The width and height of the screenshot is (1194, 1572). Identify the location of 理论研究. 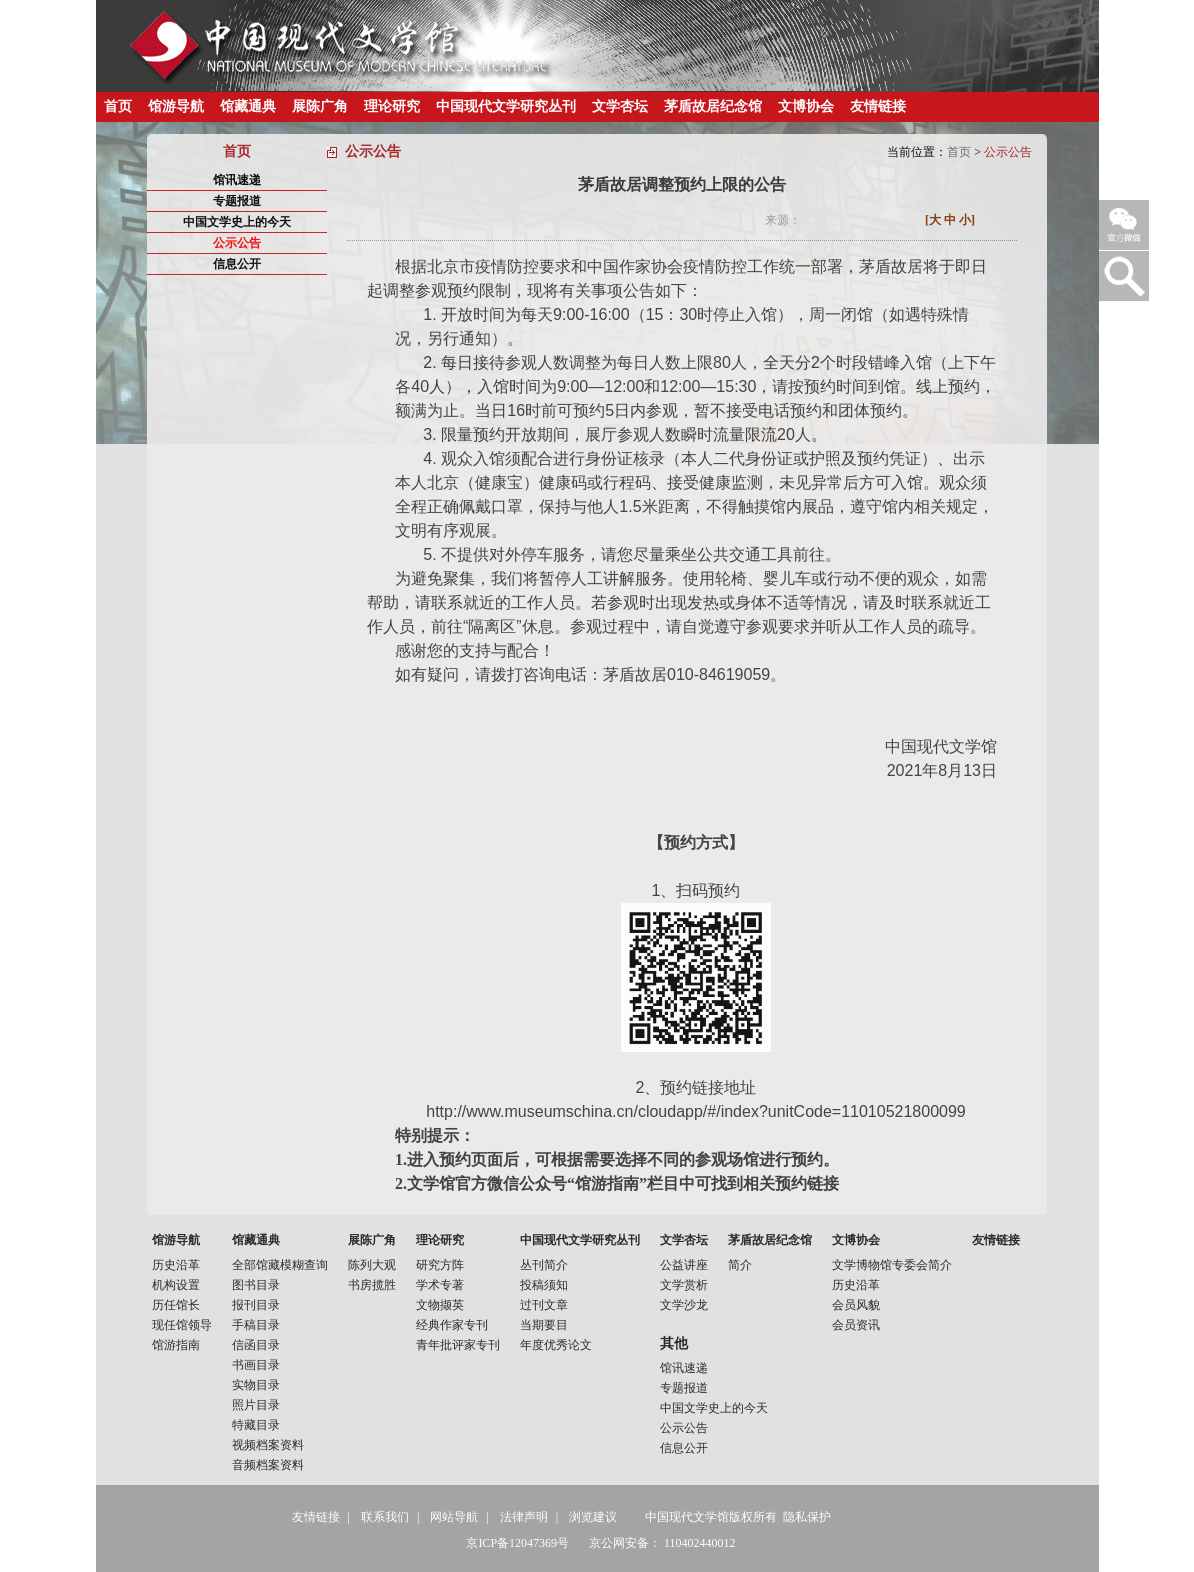
(392, 106).